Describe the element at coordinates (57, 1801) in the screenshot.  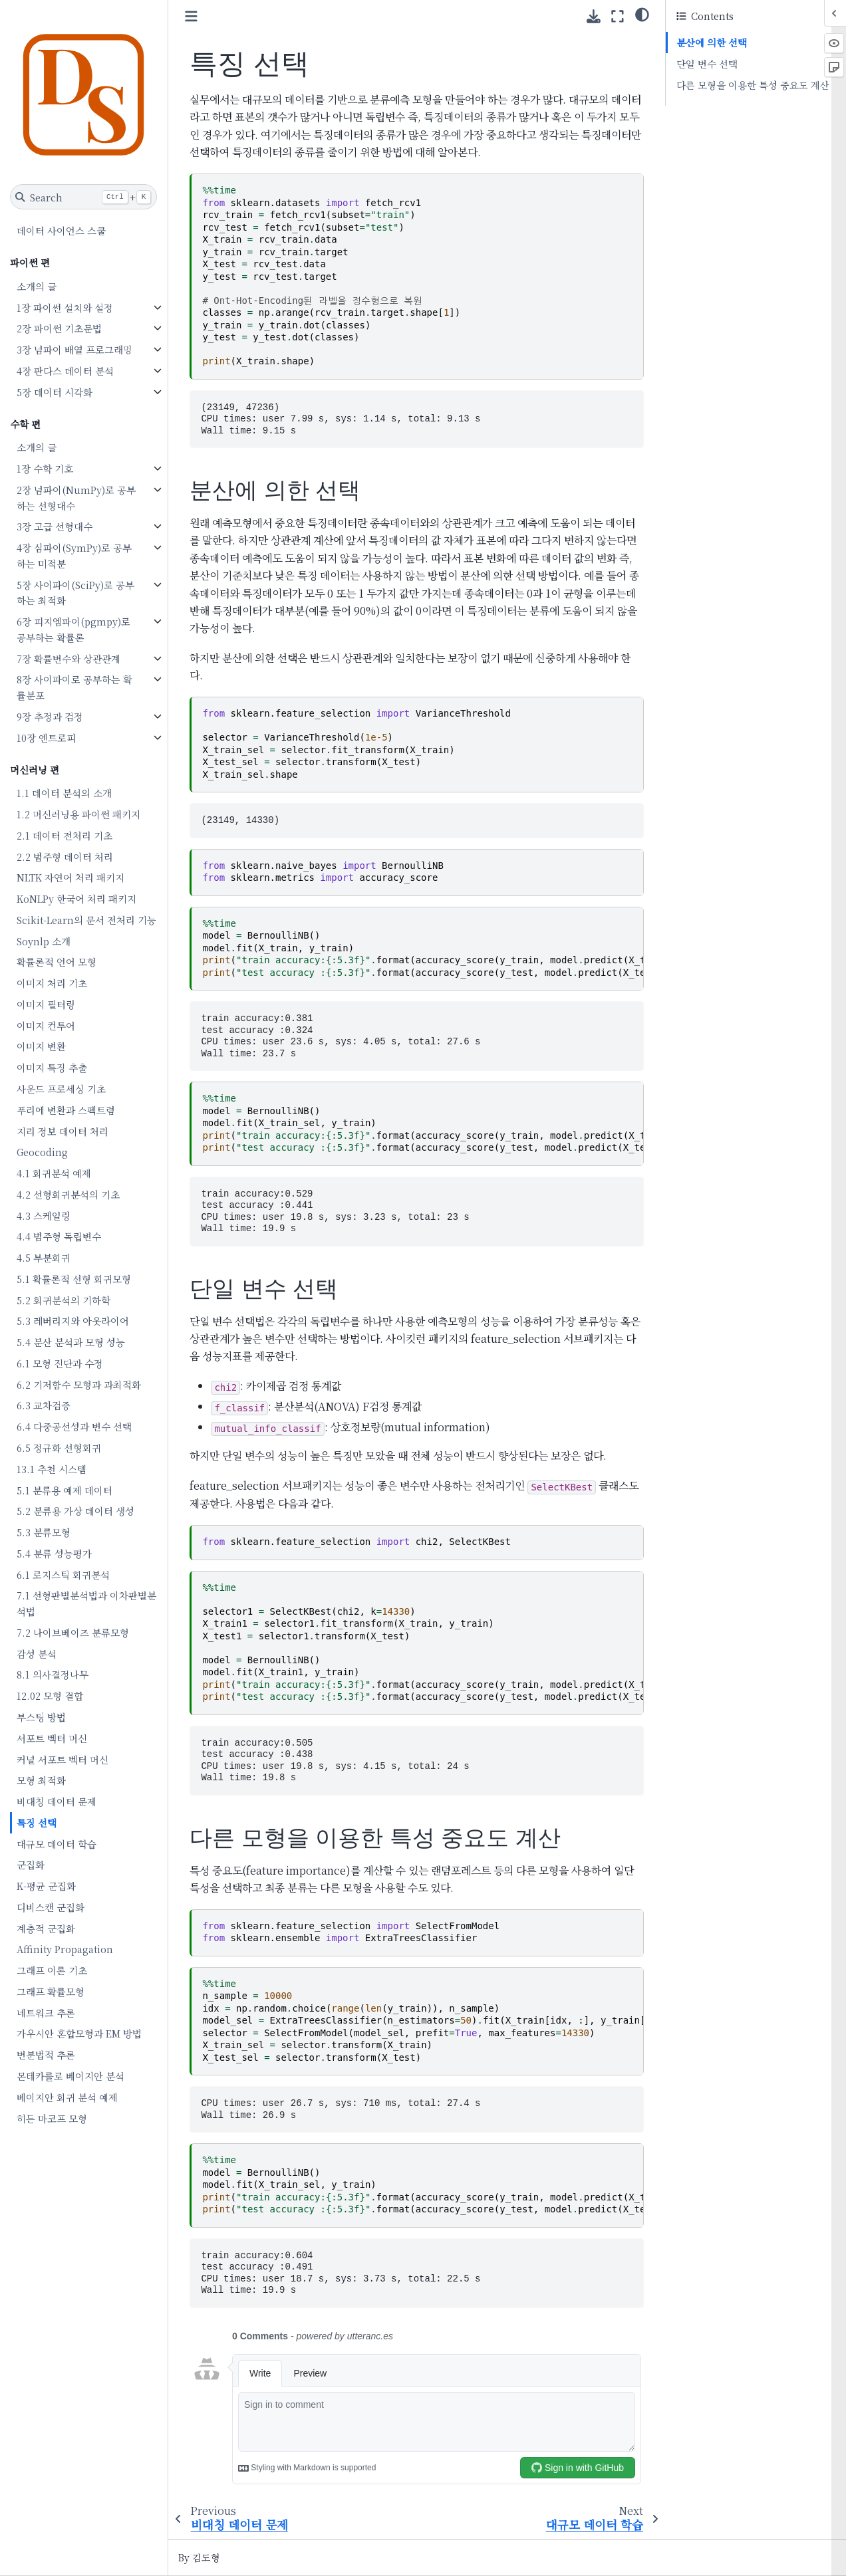
I see `비대칭 데이터 문제` at that location.